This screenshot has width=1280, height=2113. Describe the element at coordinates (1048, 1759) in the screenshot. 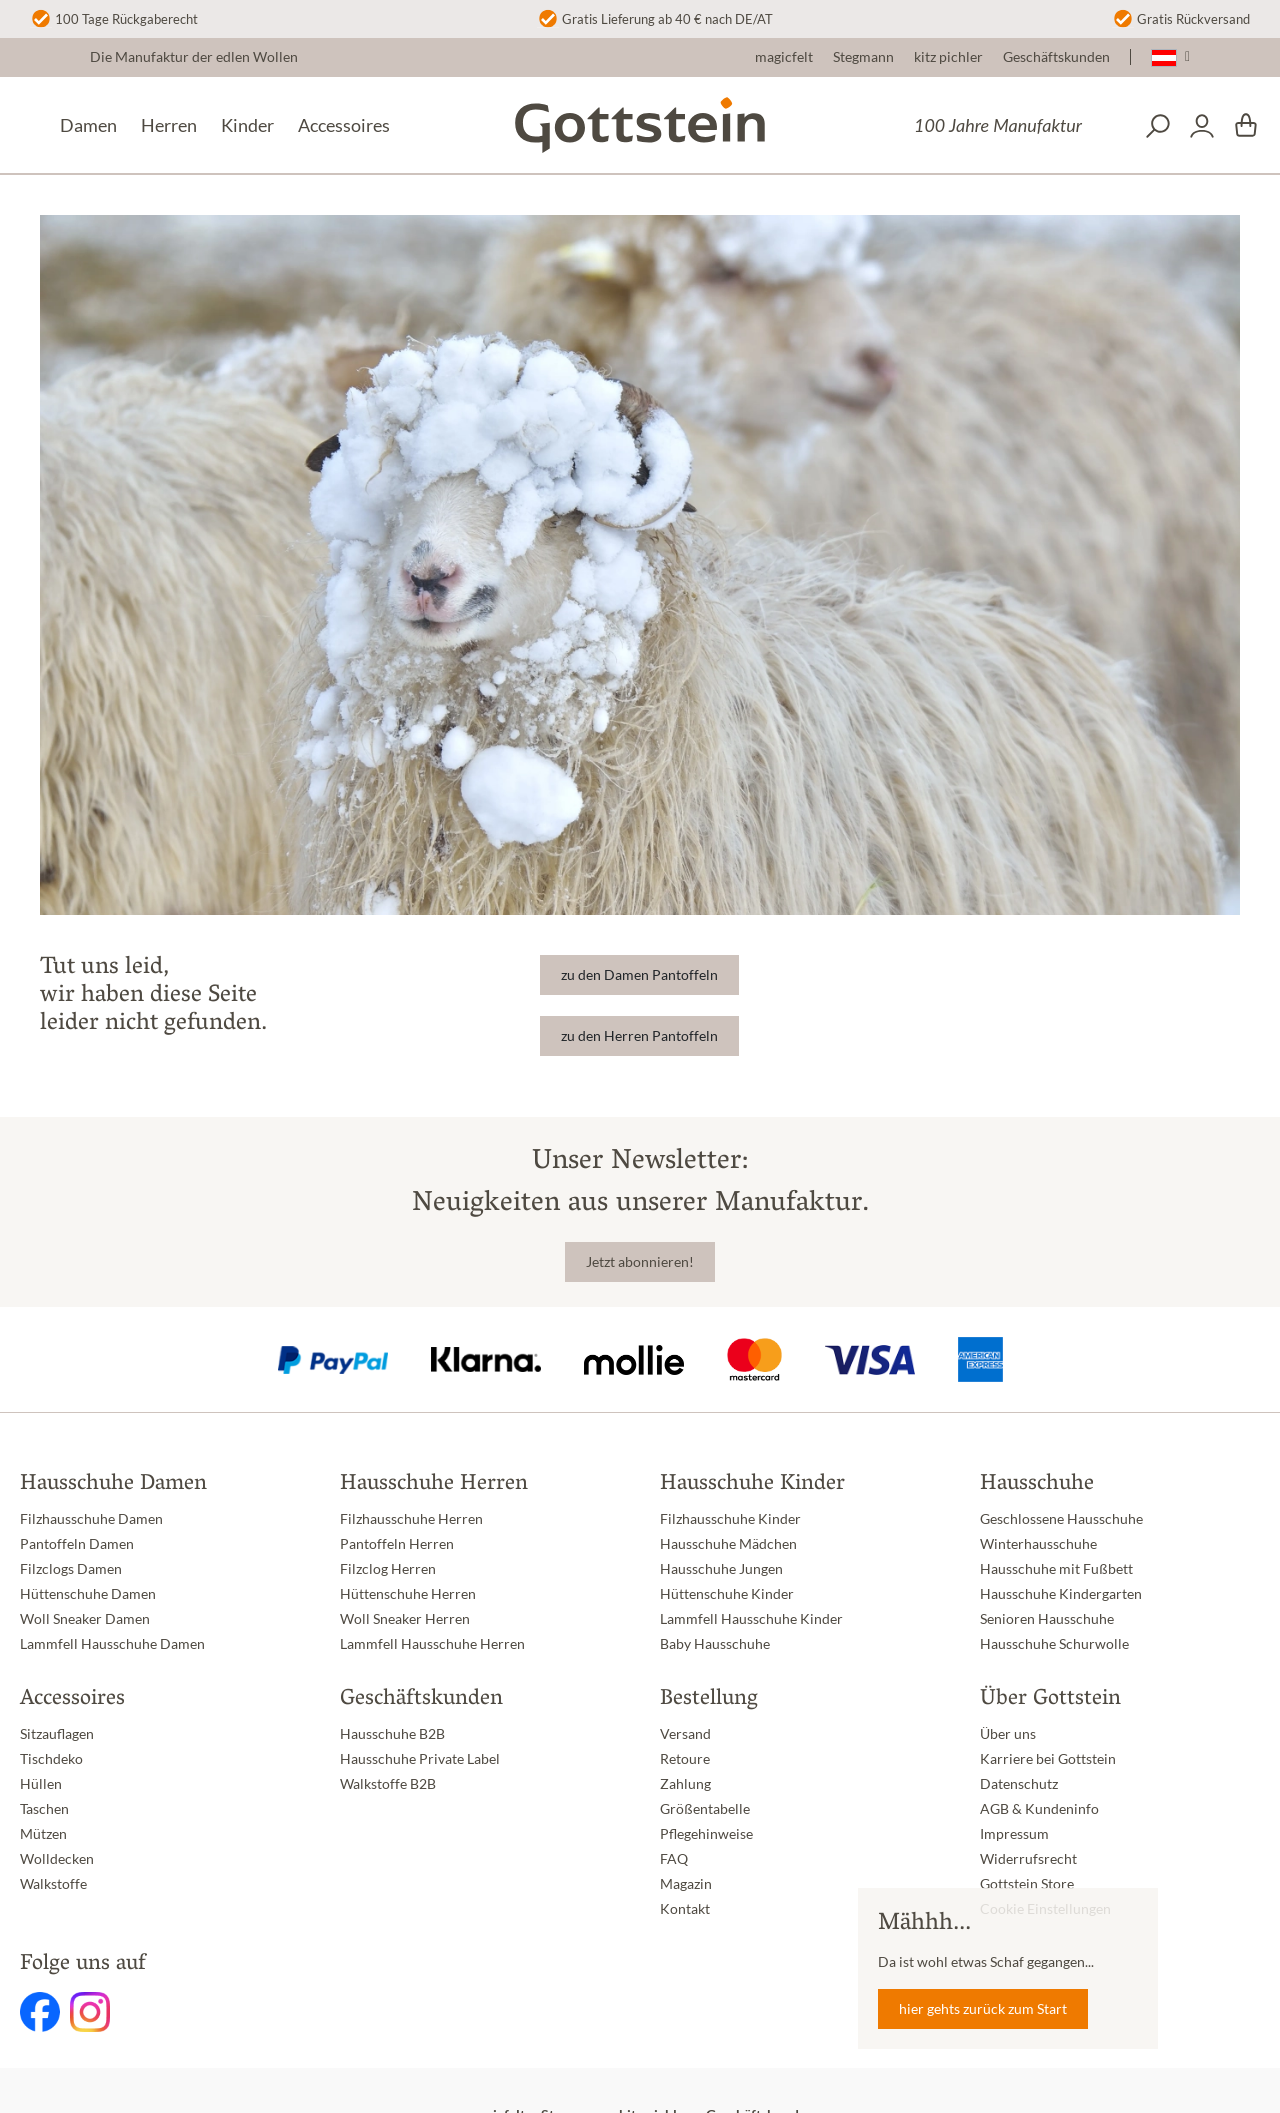

I see `Karriere bei Gottstein` at that location.